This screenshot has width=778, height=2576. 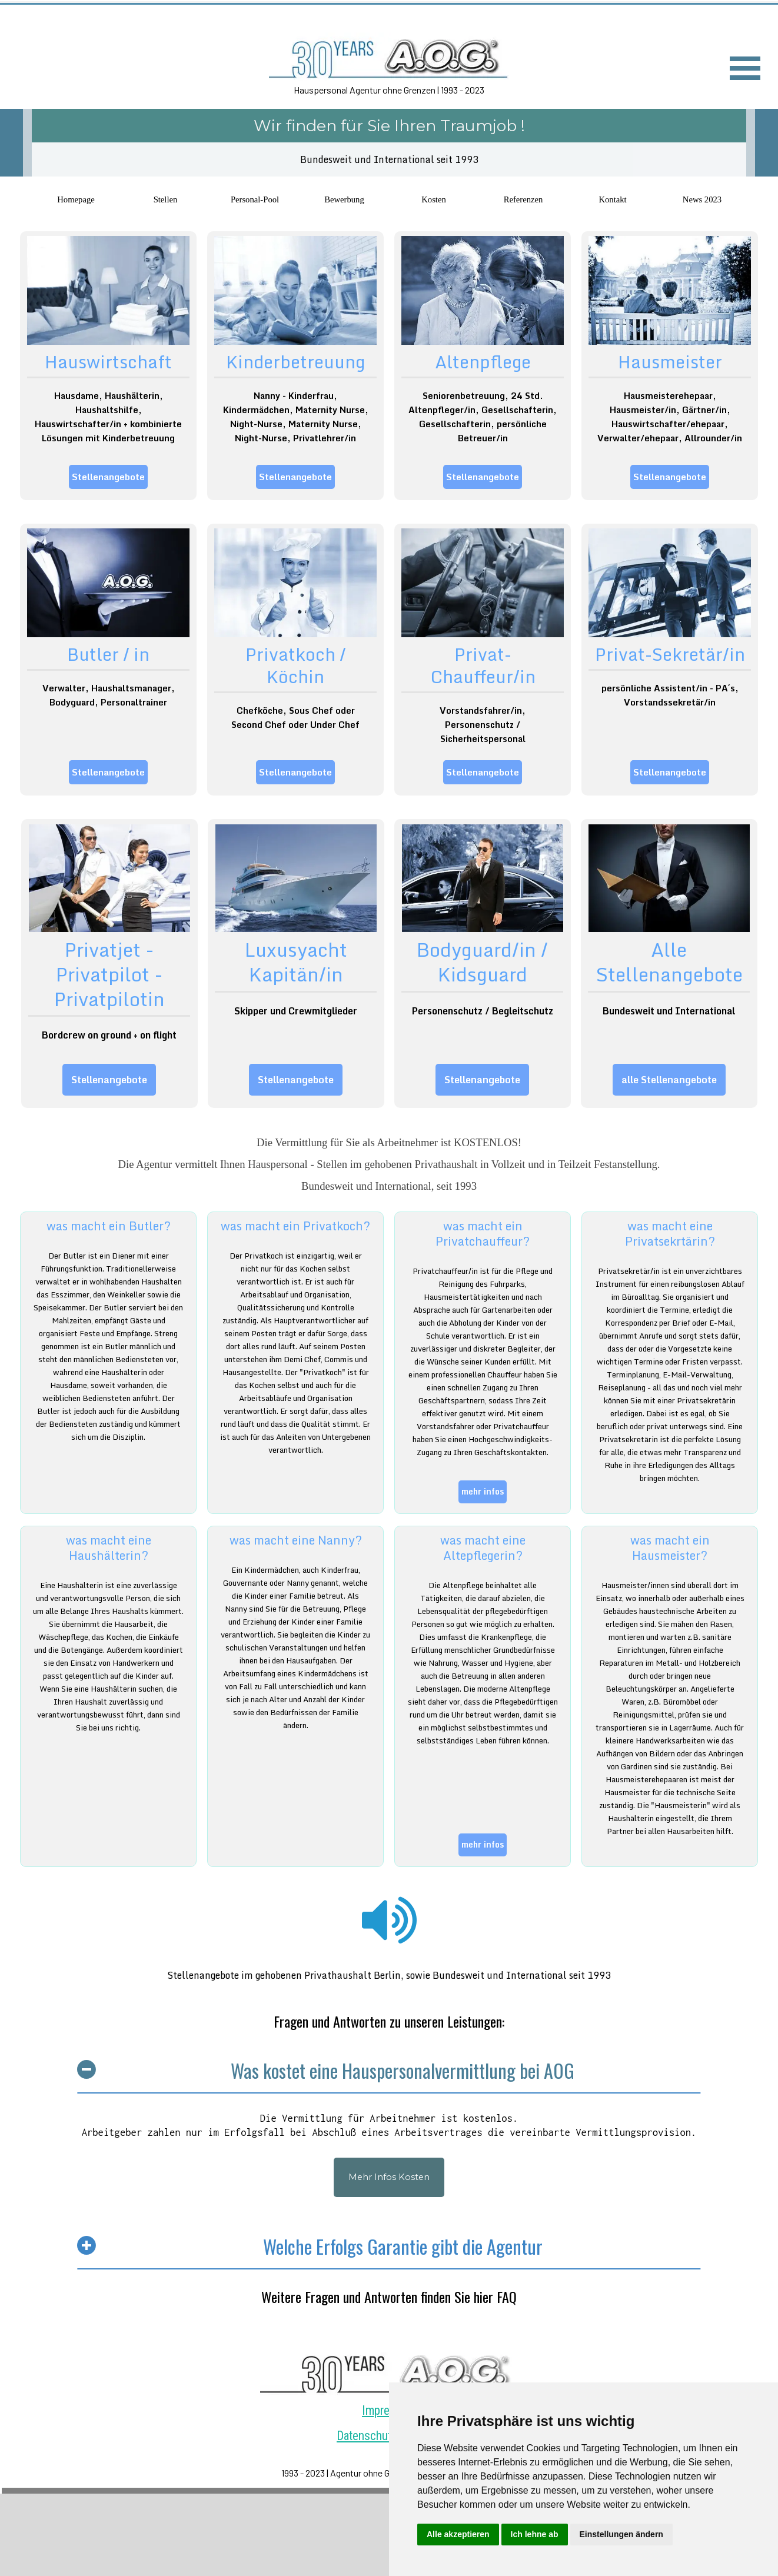 I want to click on Ich lehne ab [button], so click(x=534, y=2534).